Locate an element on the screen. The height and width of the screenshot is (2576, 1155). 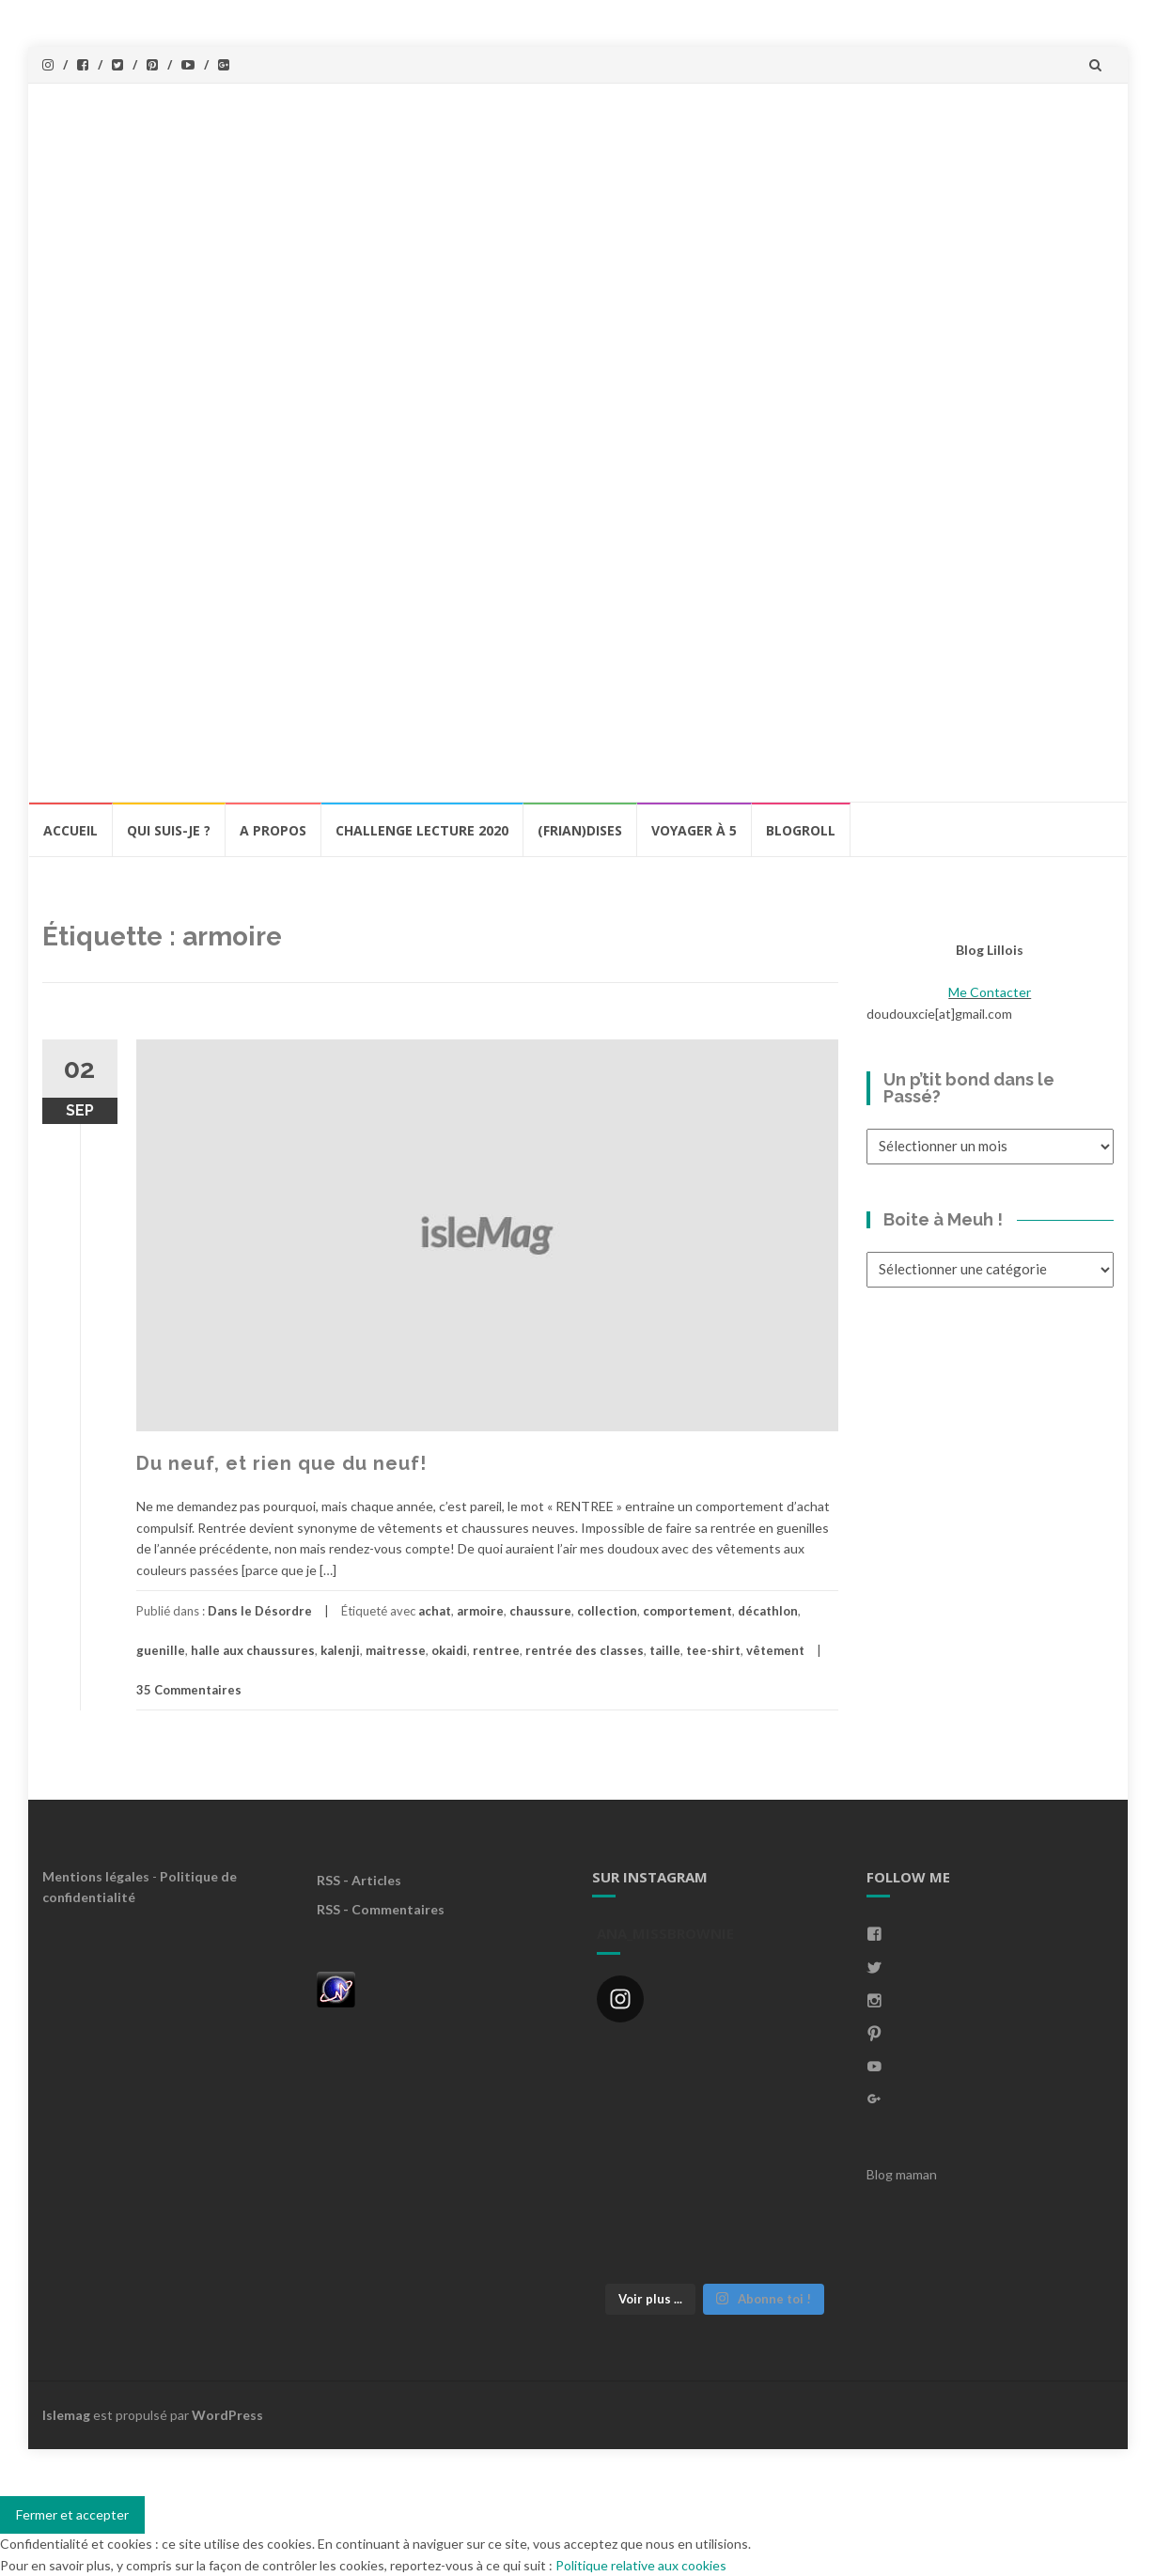
Islemag is located at coordinates (66, 2415).